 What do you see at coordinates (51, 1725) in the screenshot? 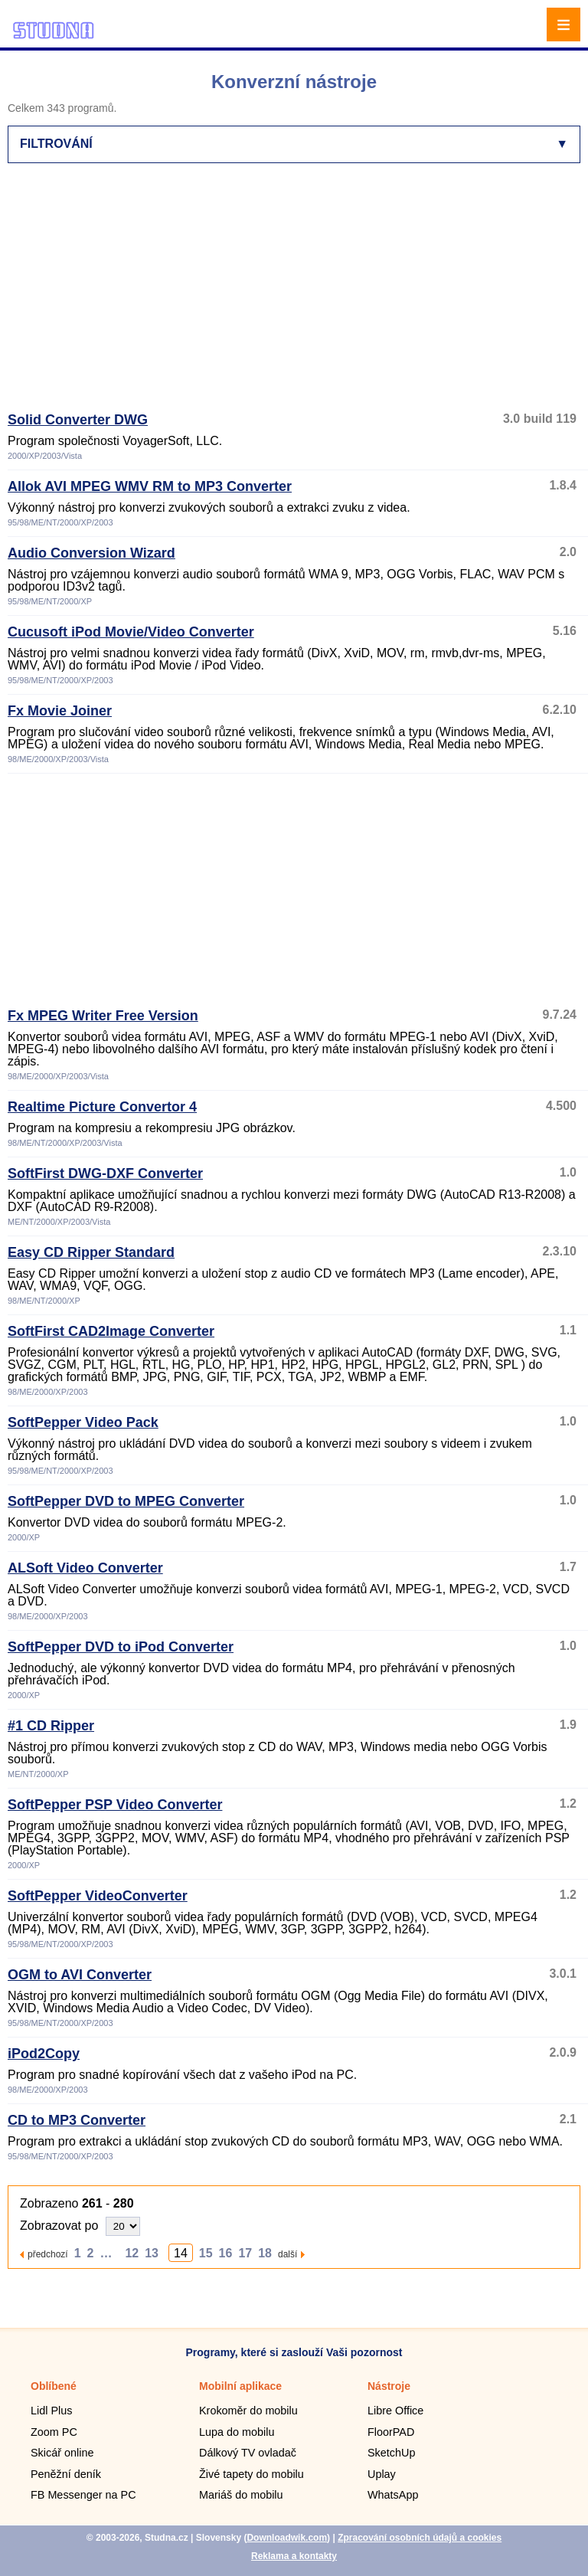
I see `#1 CD Ripper` at bounding box center [51, 1725].